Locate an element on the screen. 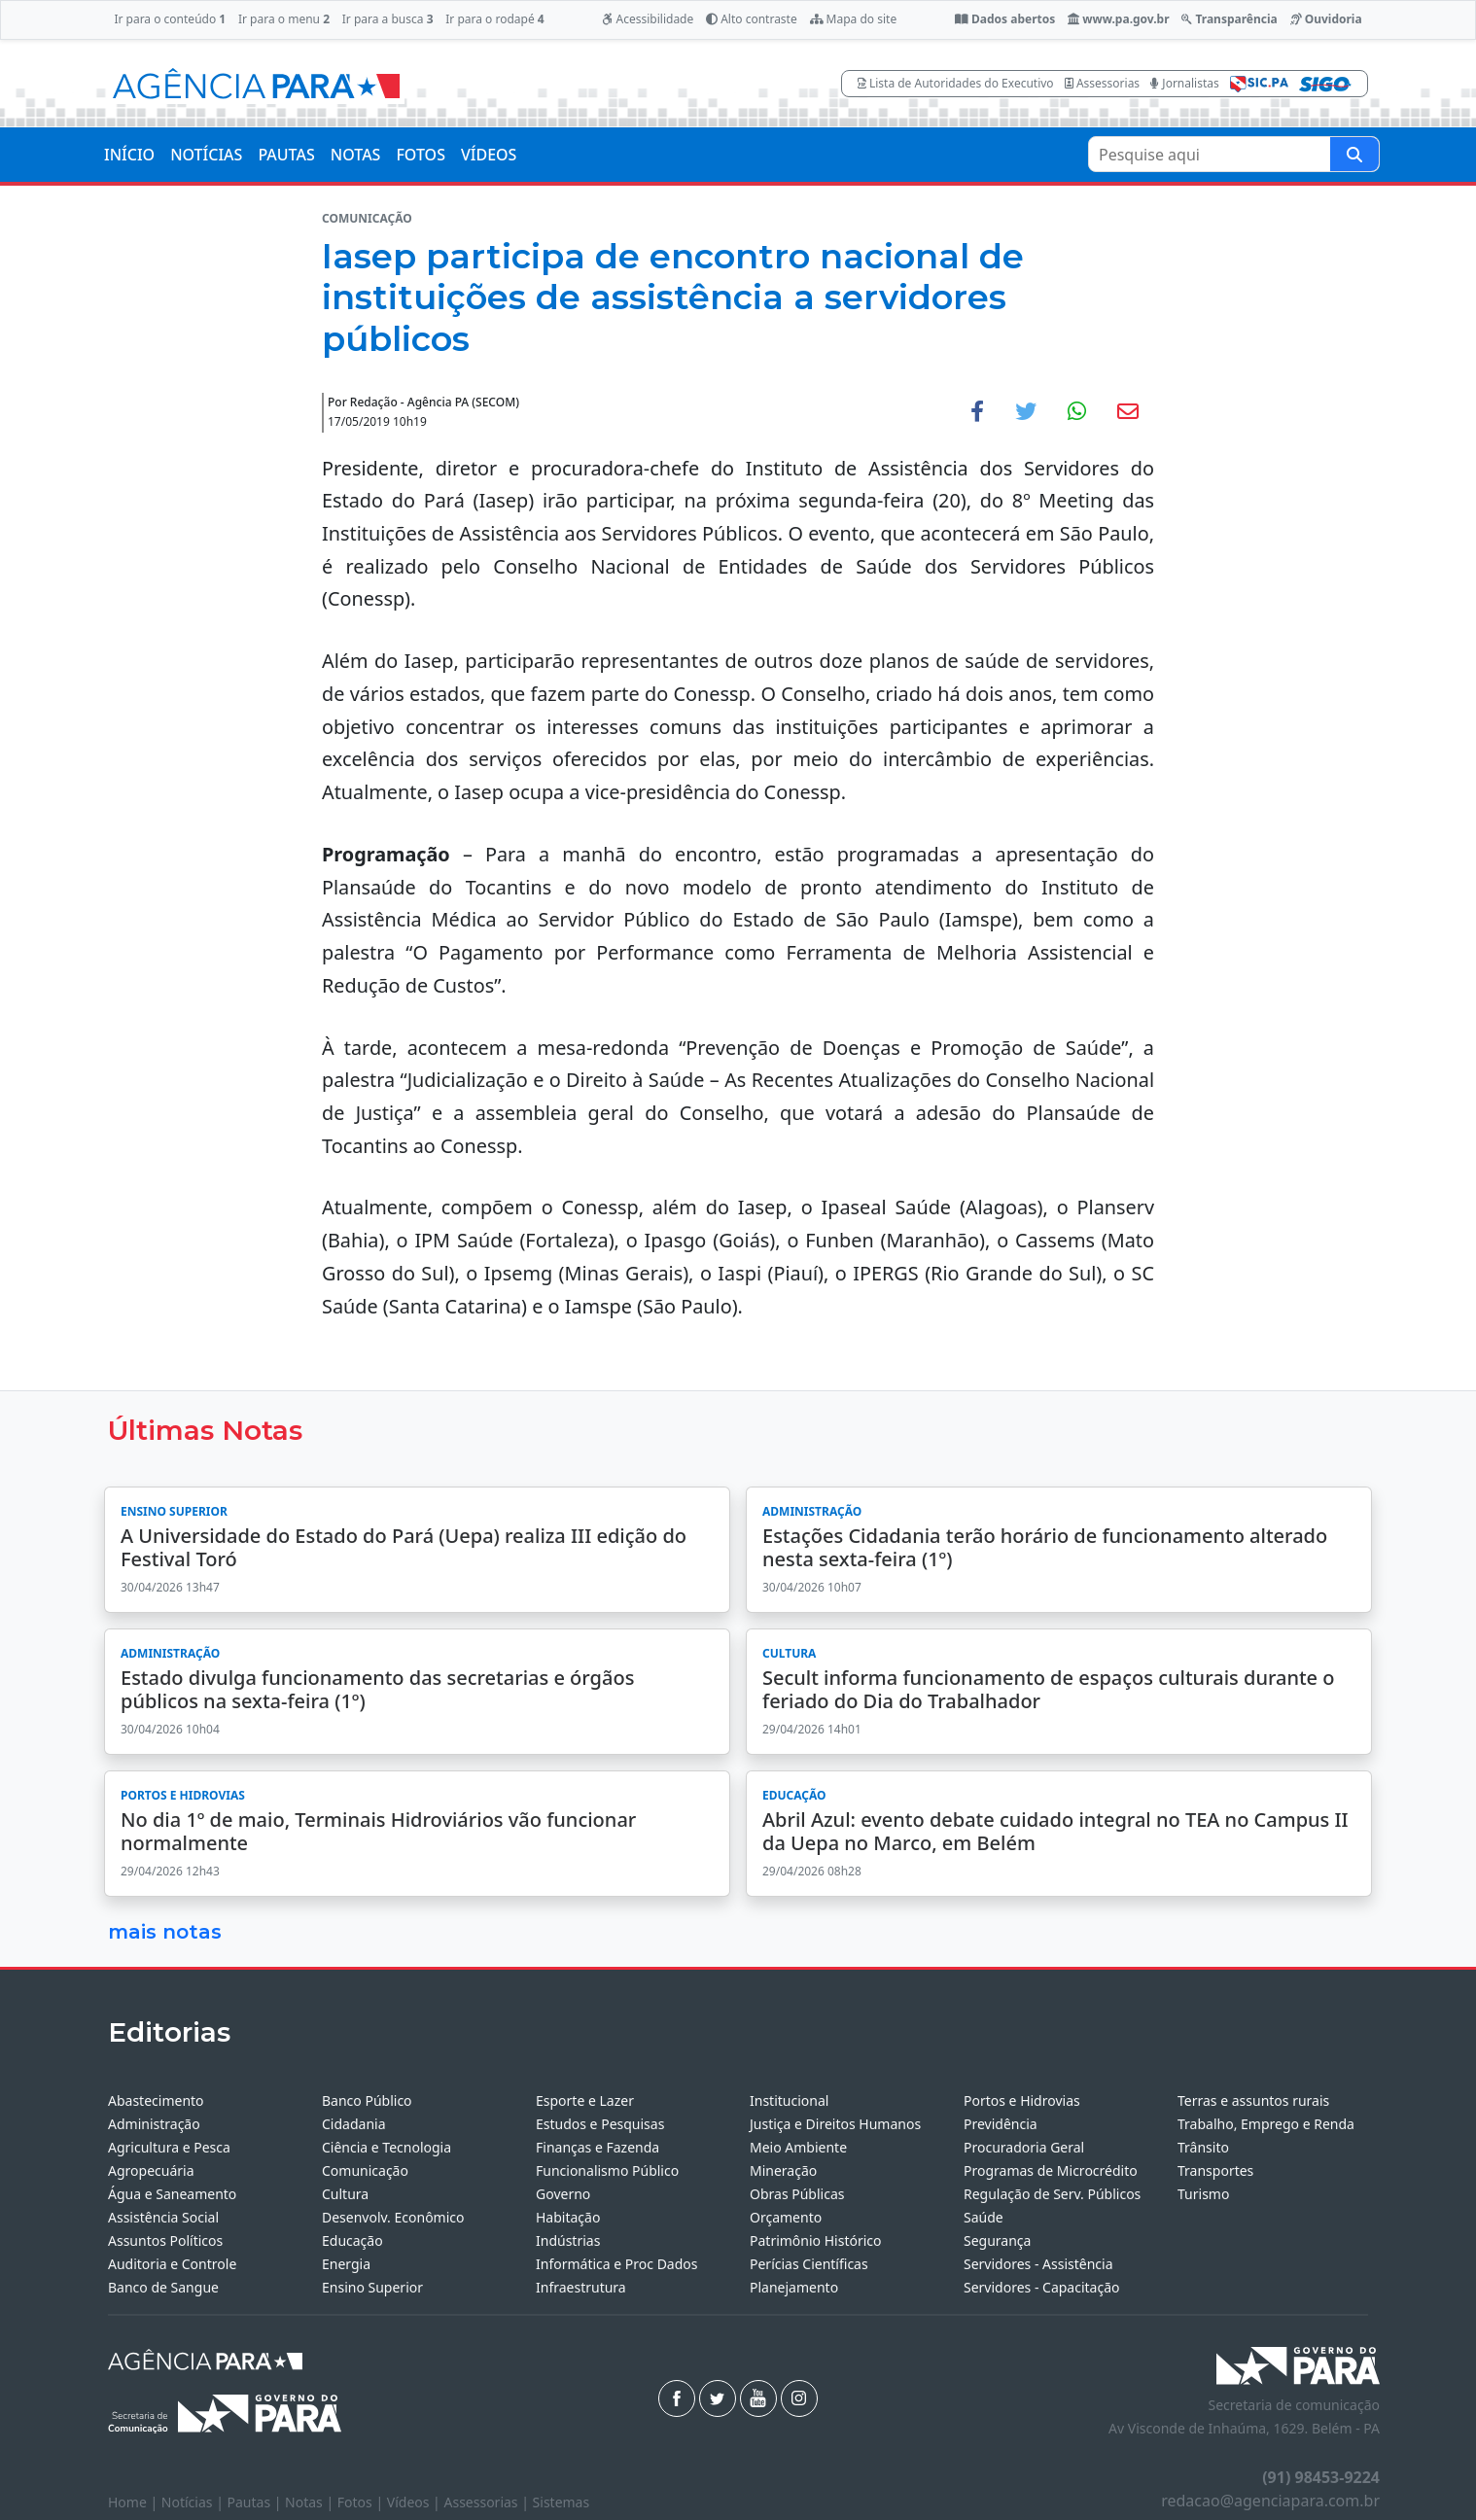 Image resolution: width=1476 pixels, height=2520 pixels. Desenvolv. Econômico is located at coordinates (393, 2217).